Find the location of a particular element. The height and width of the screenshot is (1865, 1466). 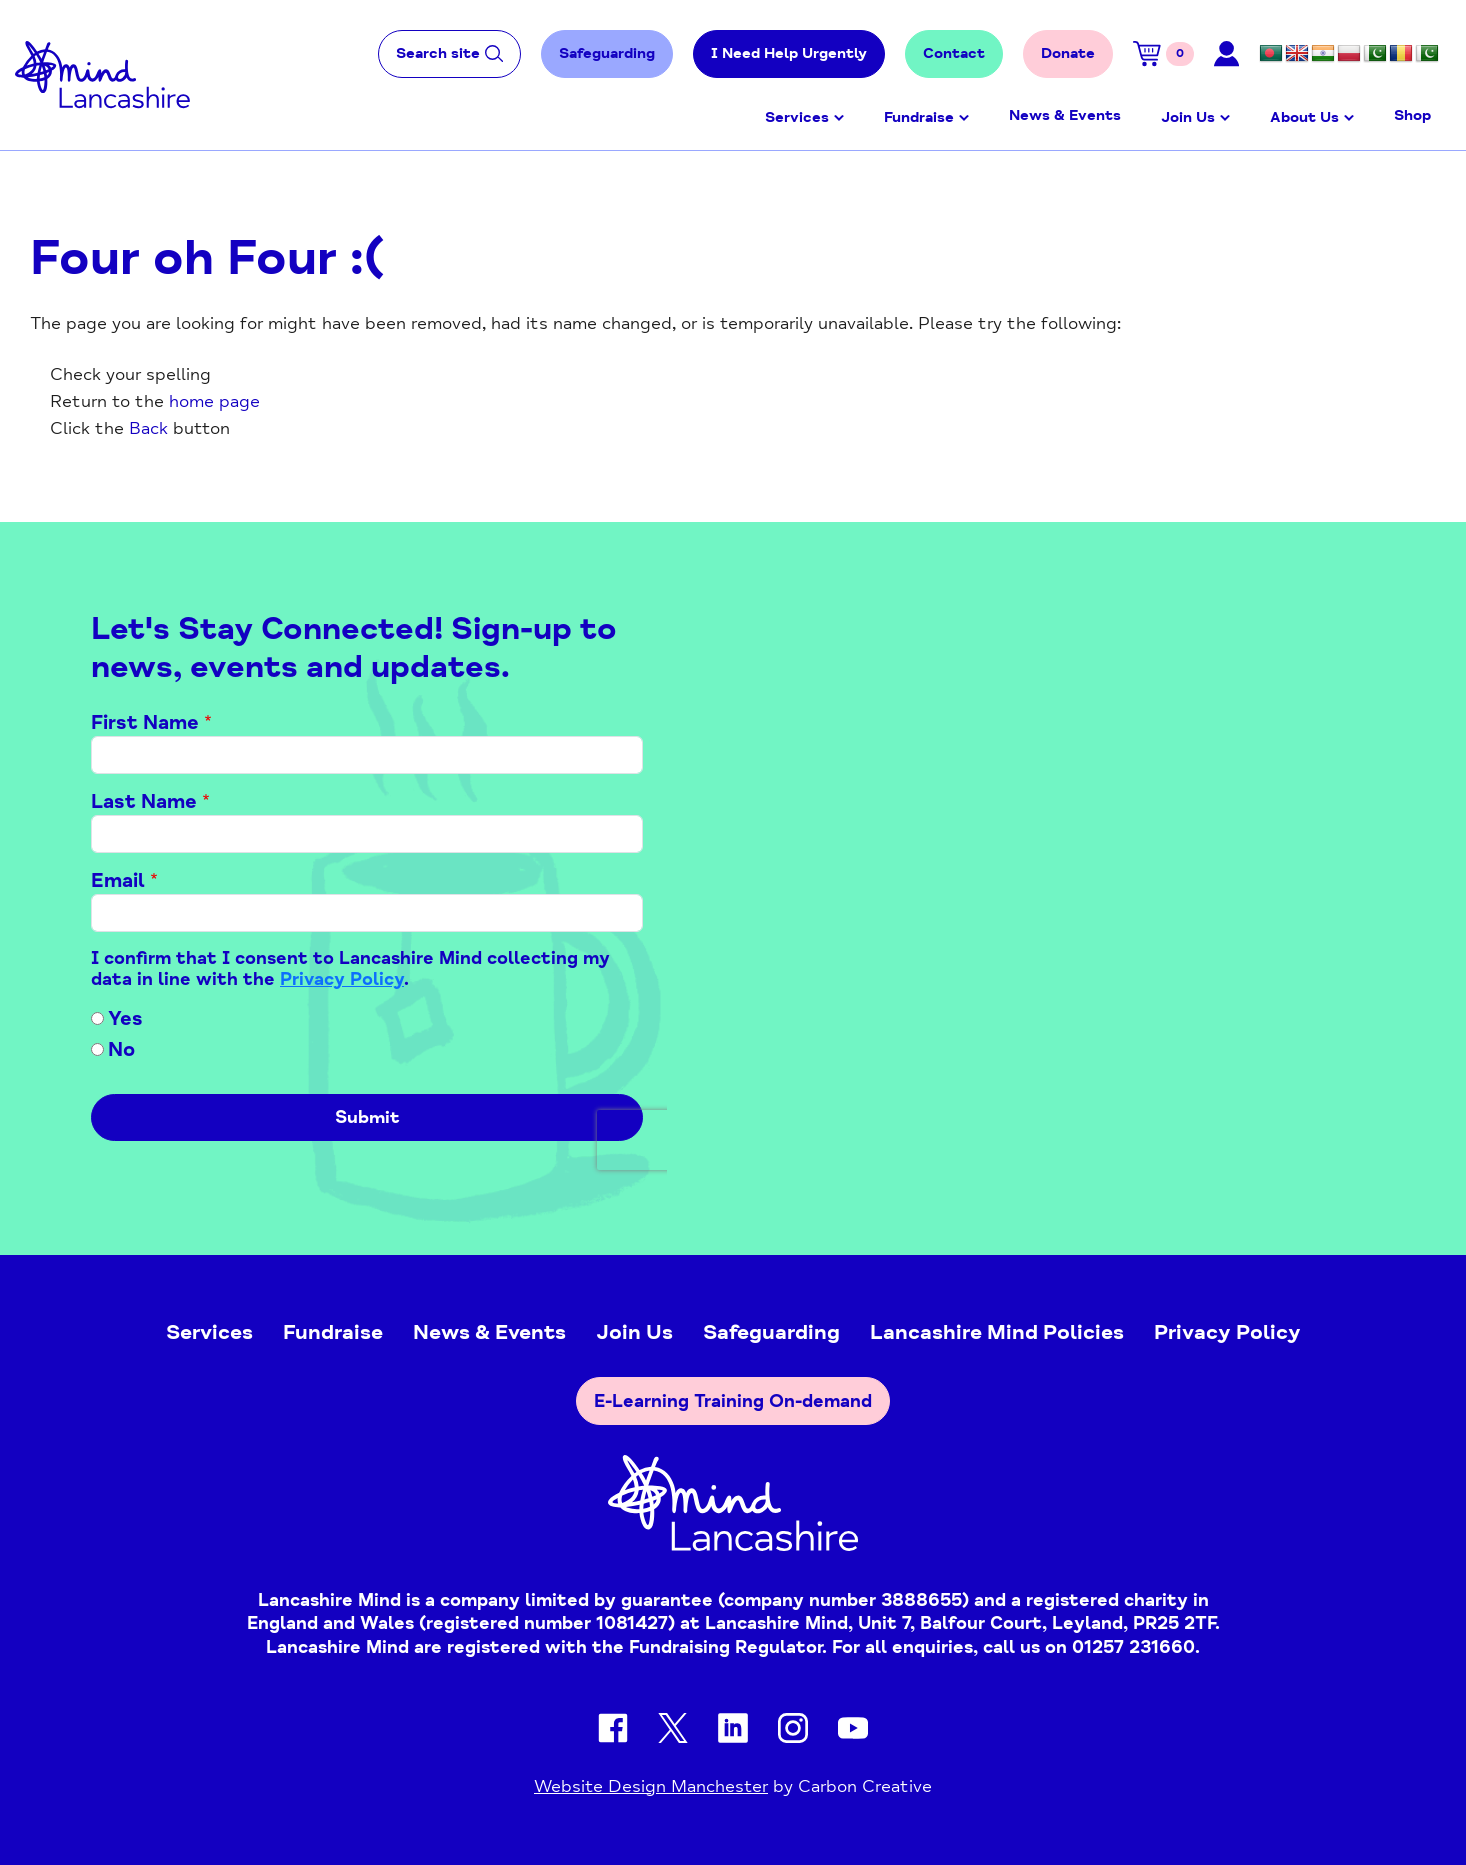

I Need Help Urgently is located at coordinates (789, 53).